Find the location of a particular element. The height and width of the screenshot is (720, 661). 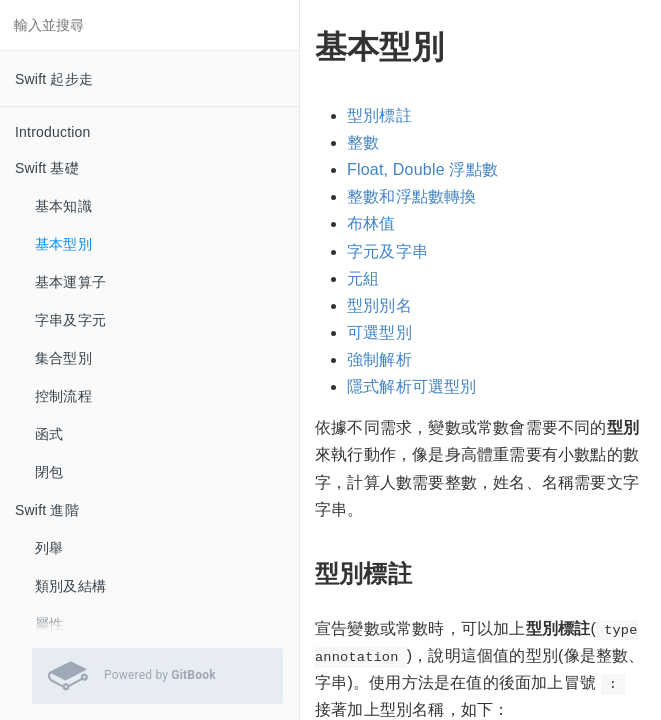

字元及字串 is located at coordinates (387, 251).